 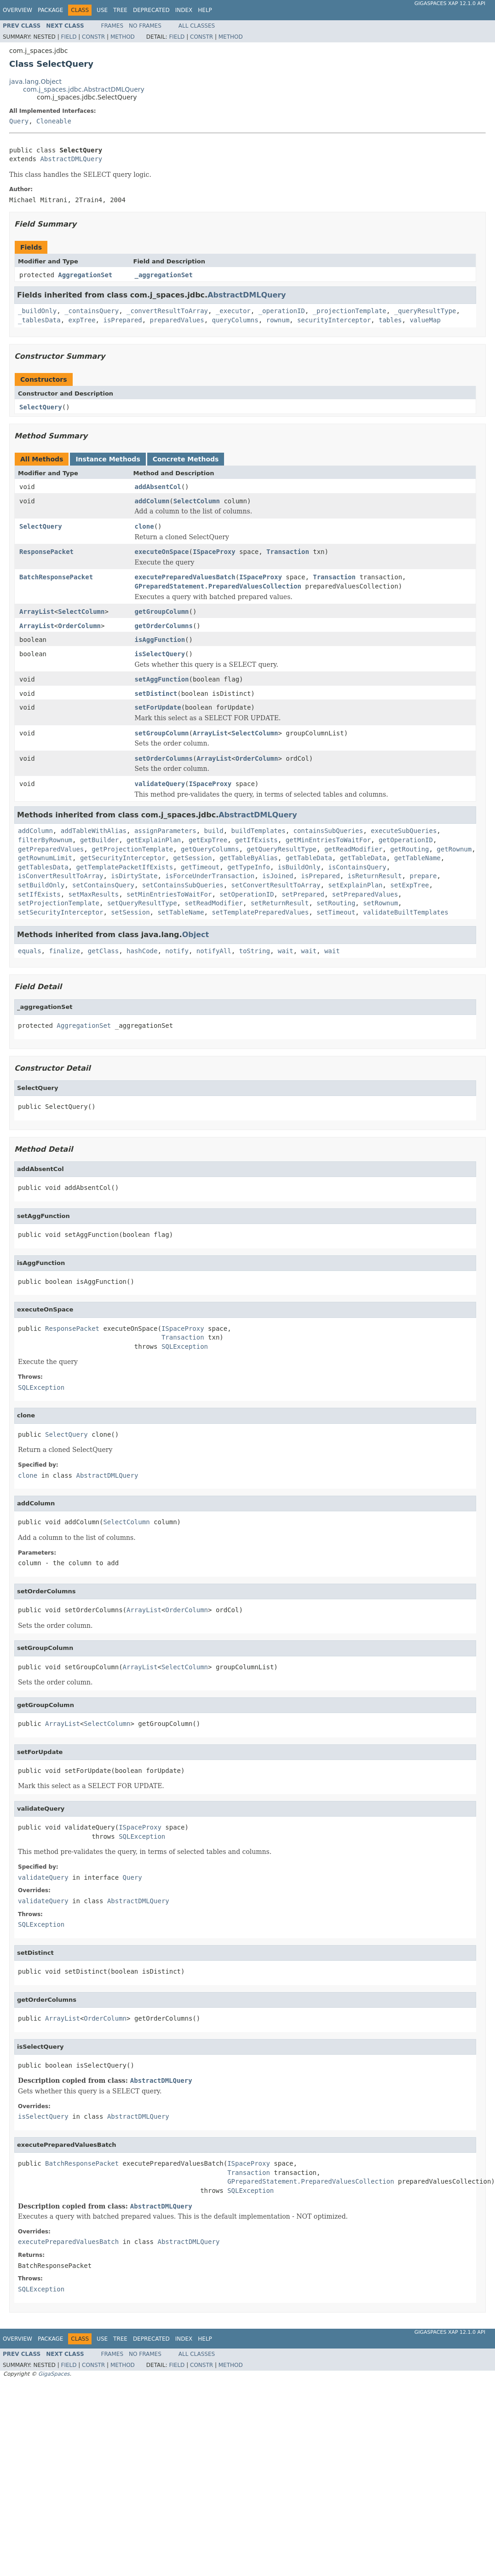 I want to click on addColumn, so click(x=152, y=501).